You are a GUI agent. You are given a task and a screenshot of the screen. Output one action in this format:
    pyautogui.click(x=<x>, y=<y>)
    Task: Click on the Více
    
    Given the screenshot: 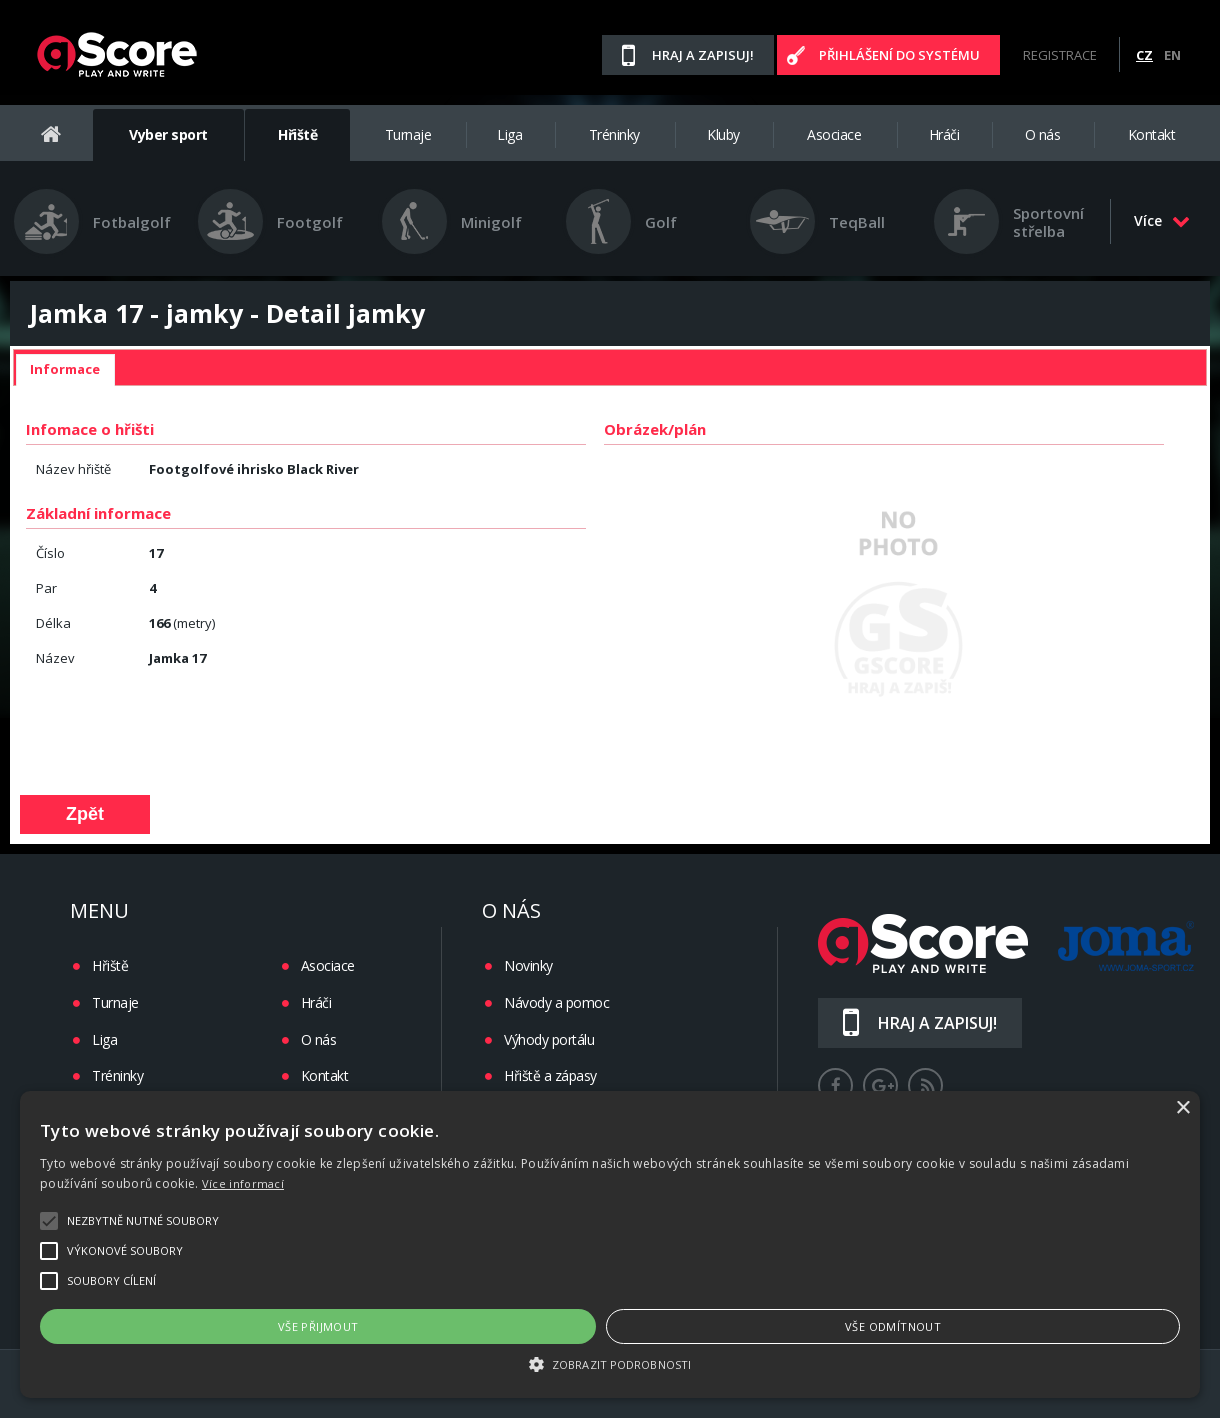 What is the action you would take?
    pyautogui.click(x=1162, y=220)
    